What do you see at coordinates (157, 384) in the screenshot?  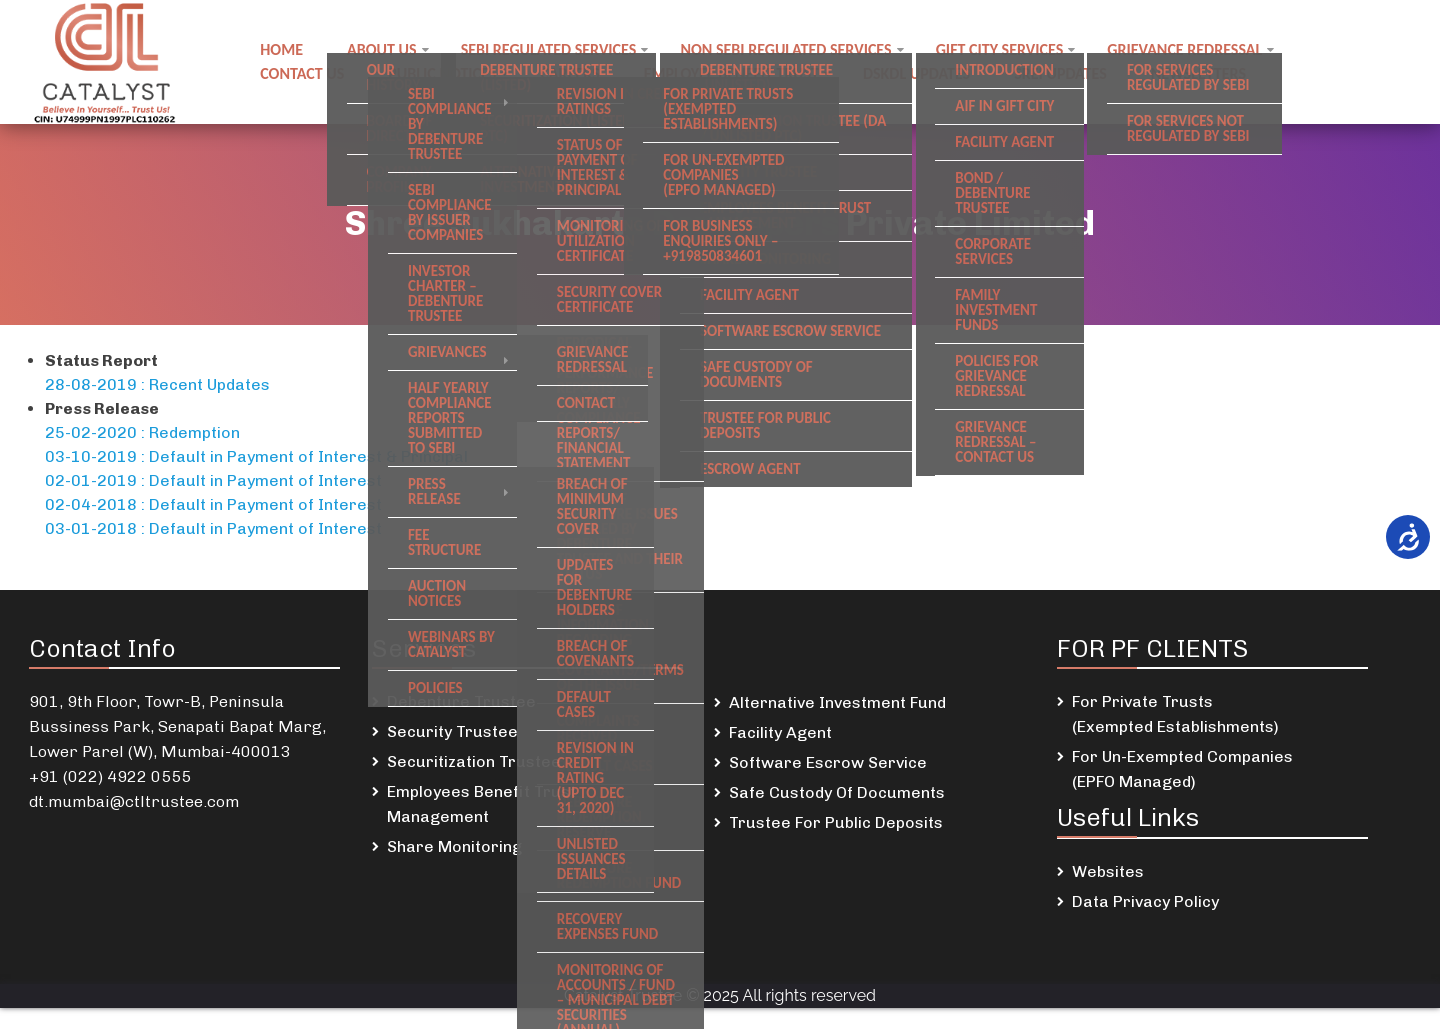 I see `28-08-2019 : Recent Updates` at bounding box center [157, 384].